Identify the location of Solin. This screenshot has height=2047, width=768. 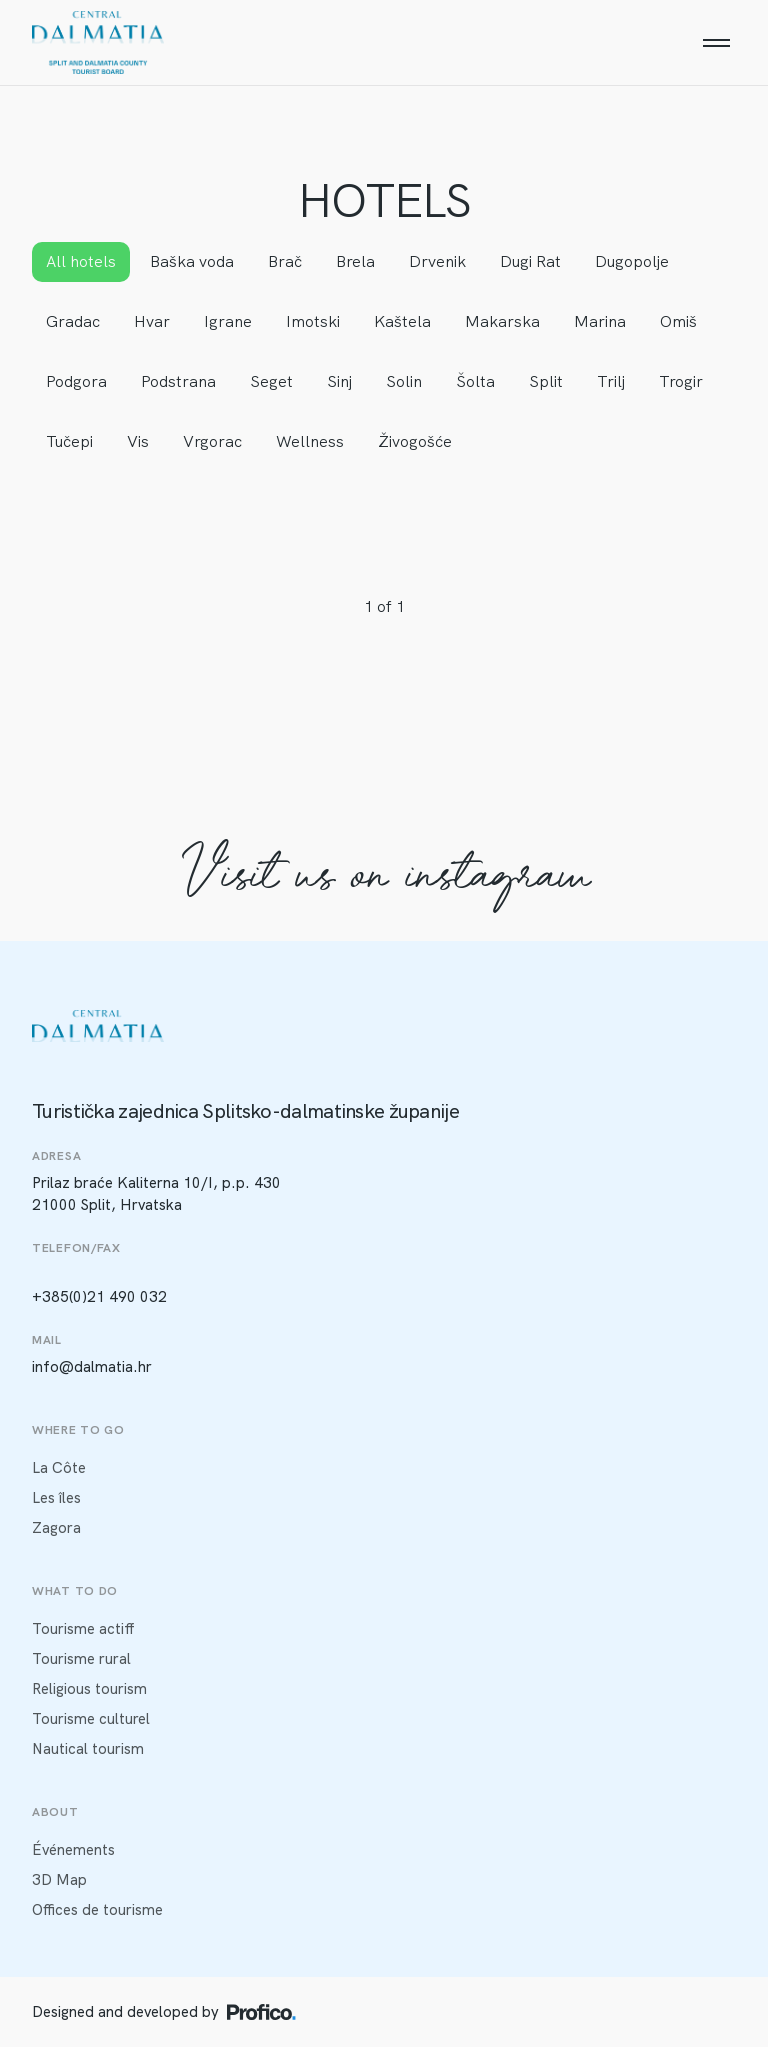
(404, 381).